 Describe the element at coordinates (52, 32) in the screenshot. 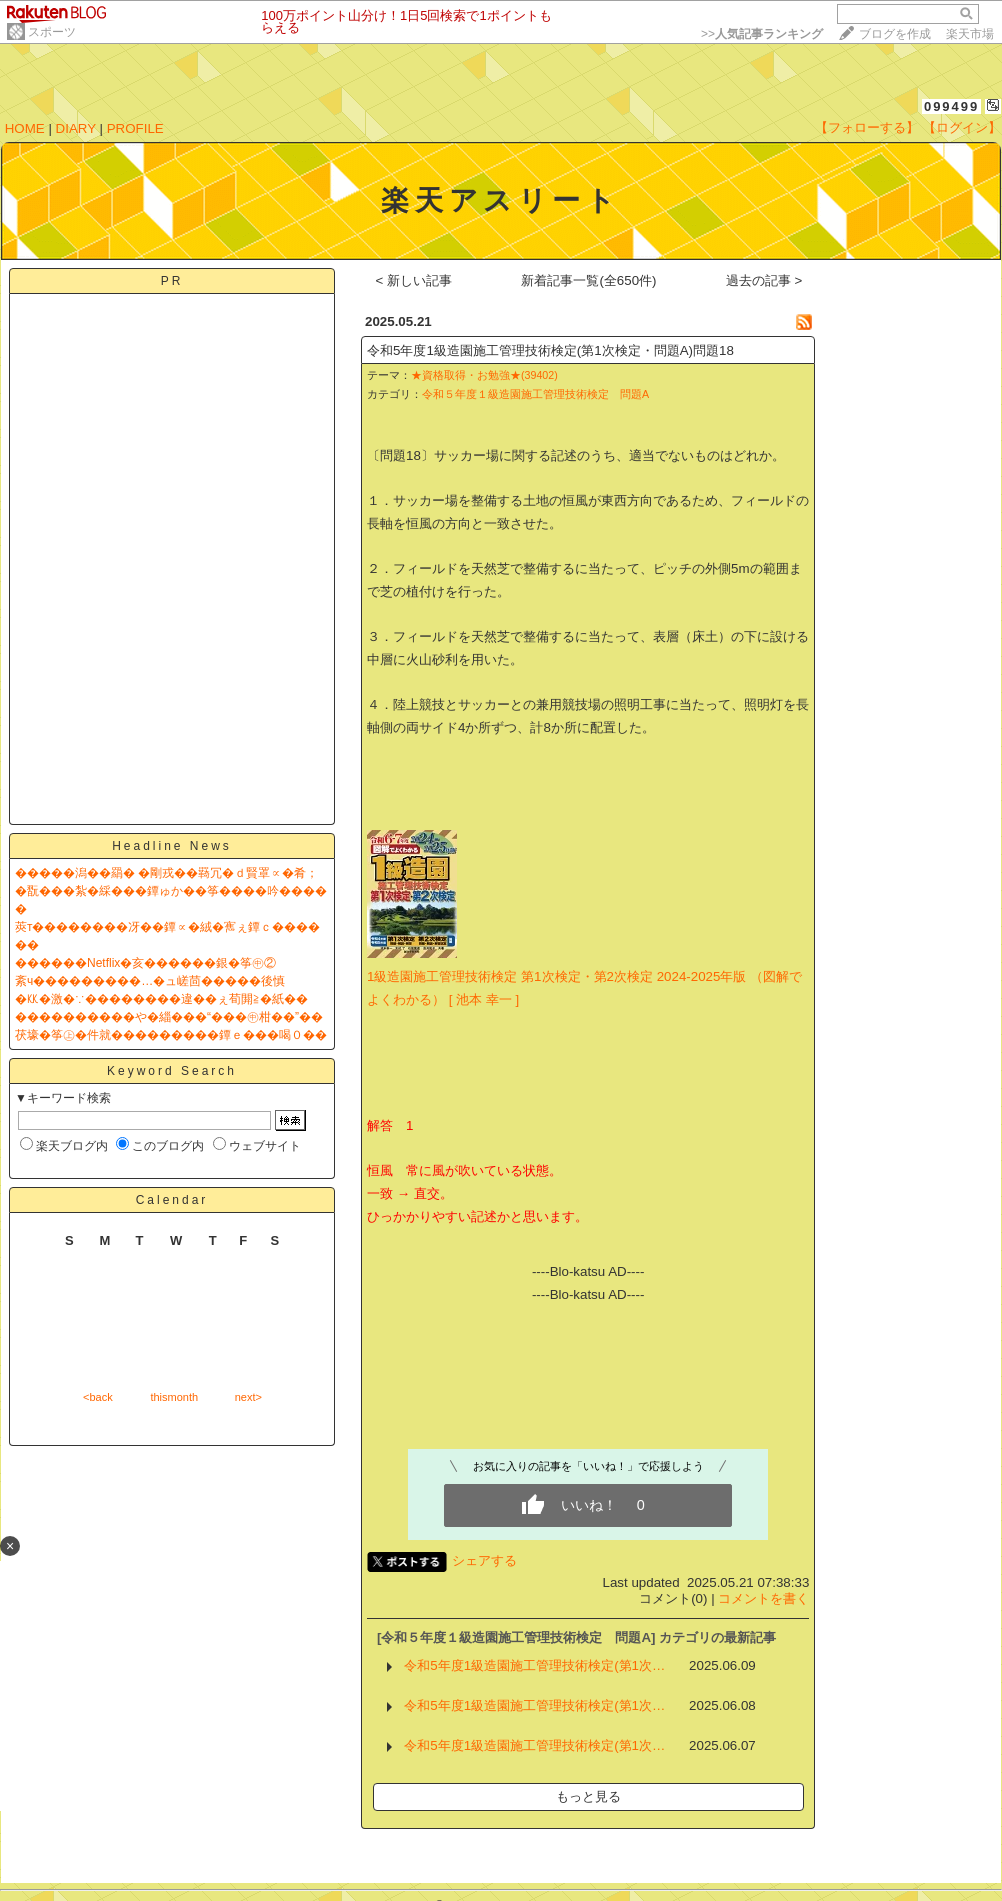

I see `スポーツ` at that location.